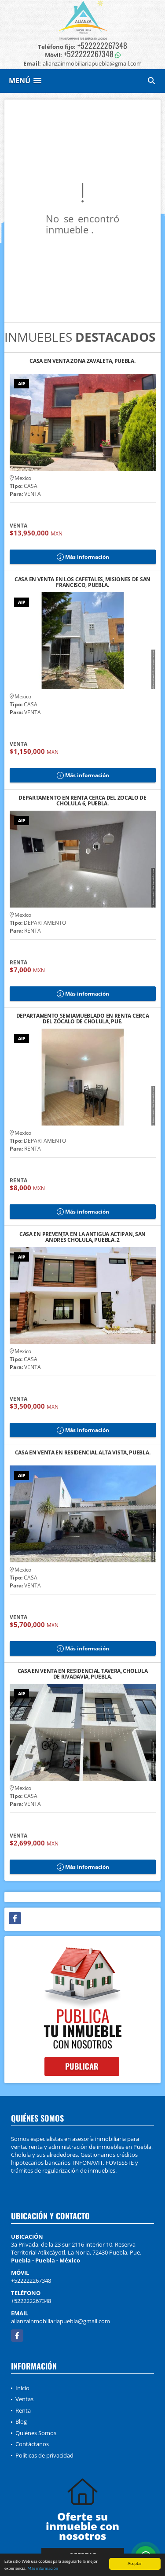 The image size is (165, 2576). What do you see at coordinates (82, 582) in the screenshot?
I see `CASA EN VENTA EN LOS CAFETALES, MISIONES DE SAN FRANCISCO, PUEBLA.` at bounding box center [82, 582].